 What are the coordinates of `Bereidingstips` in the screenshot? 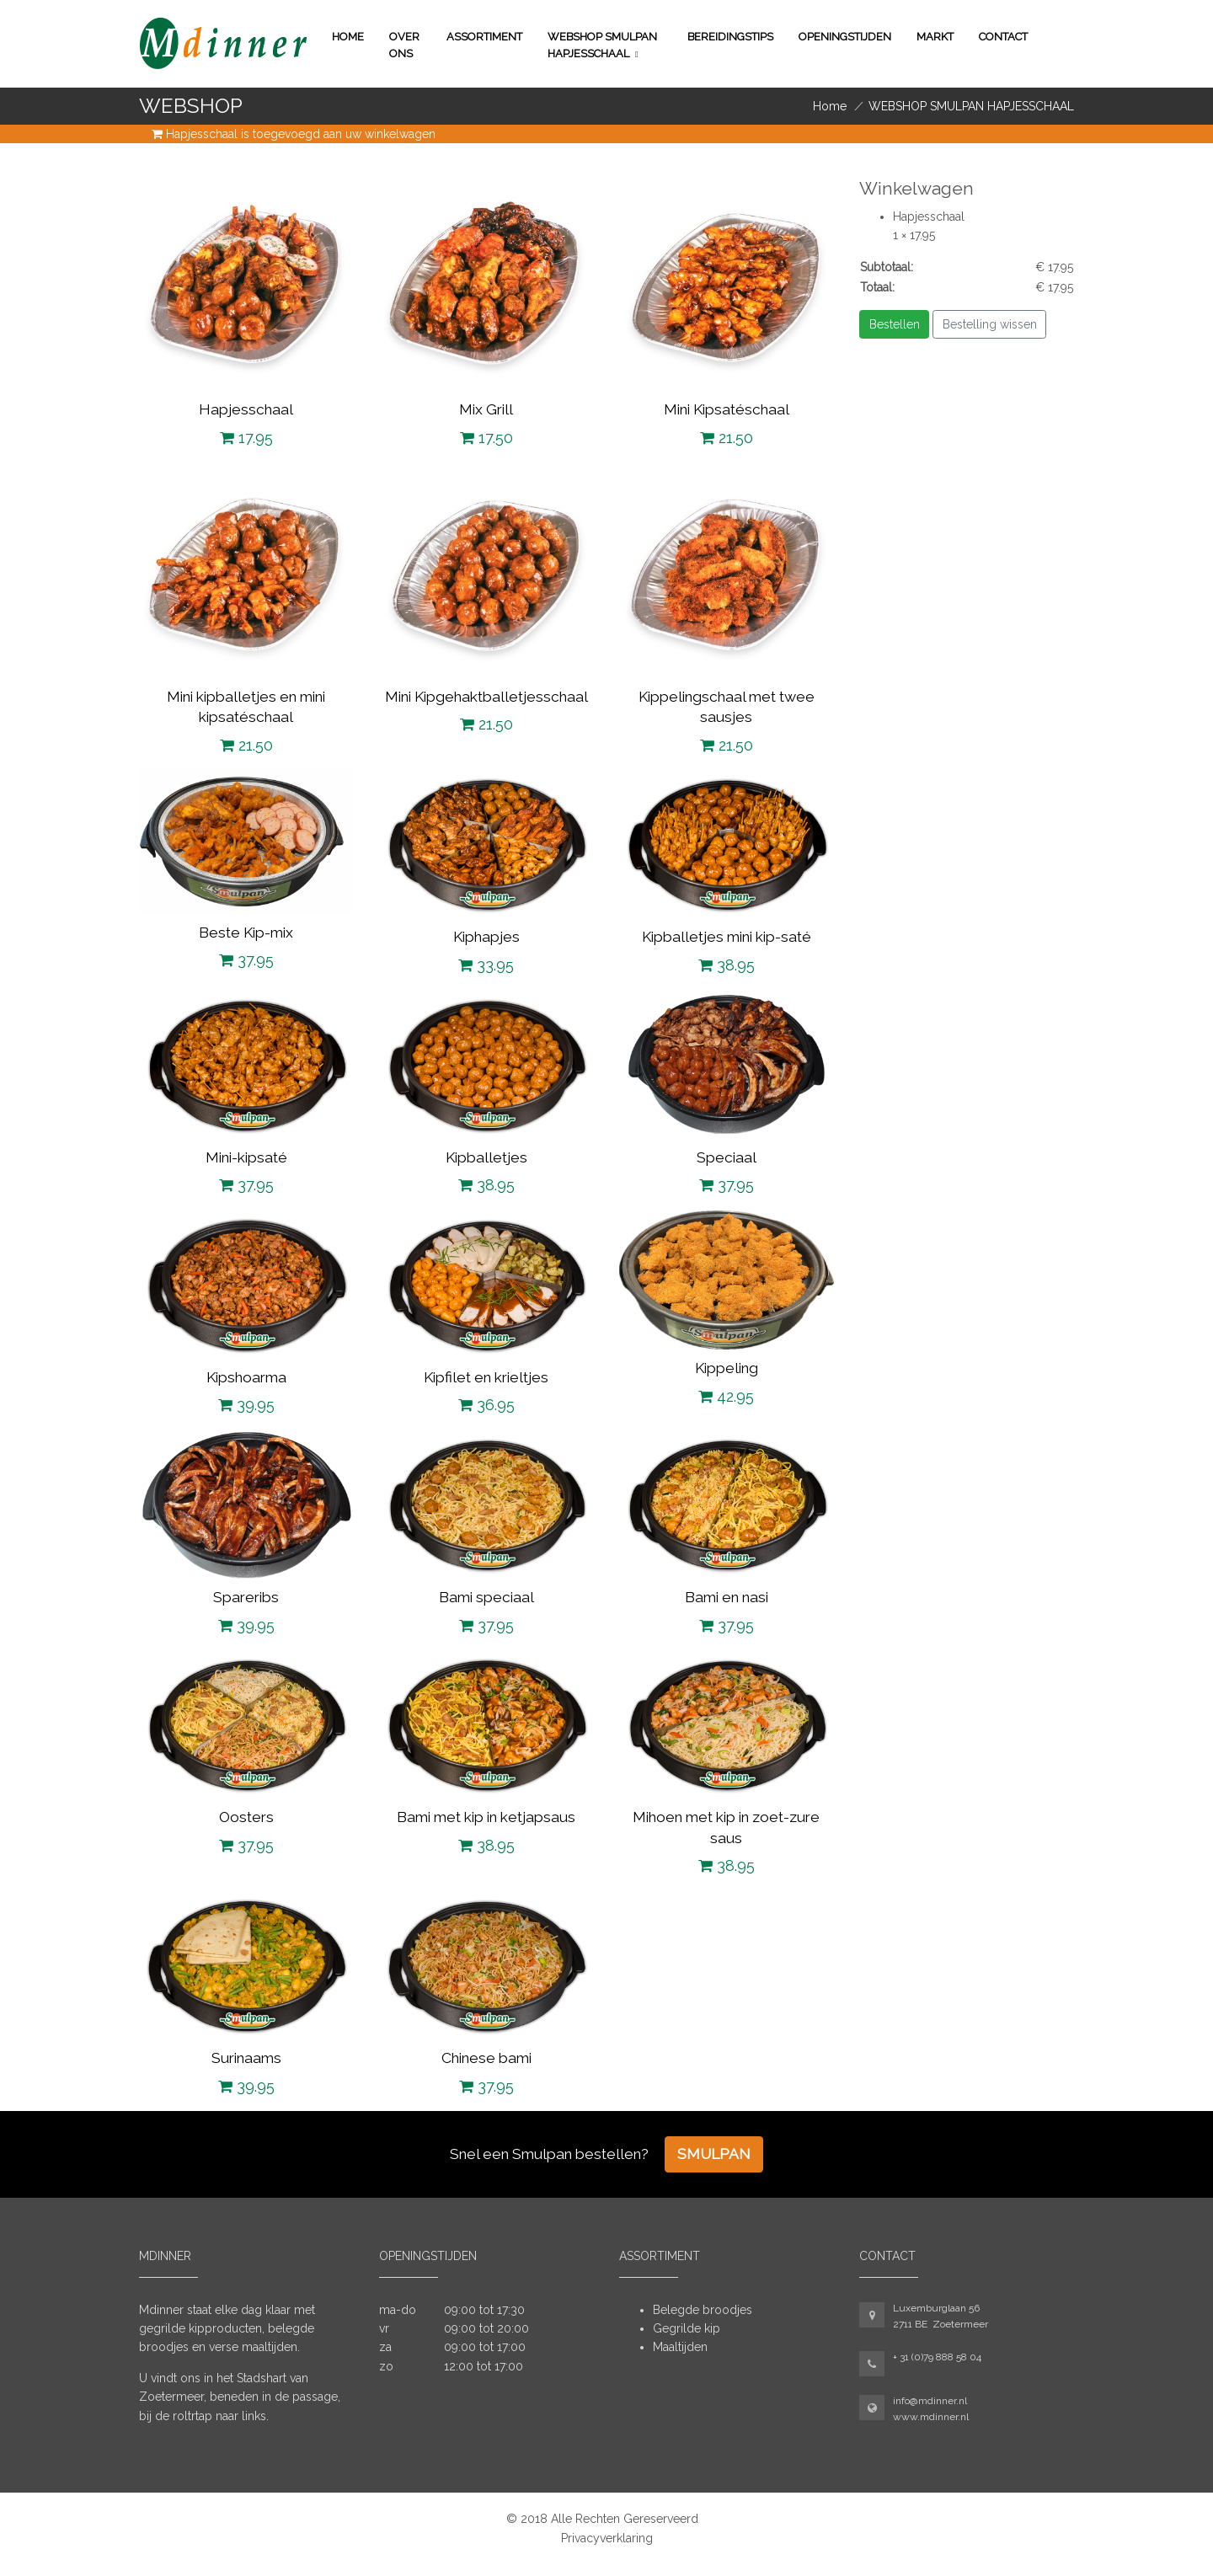 It's located at (730, 36).